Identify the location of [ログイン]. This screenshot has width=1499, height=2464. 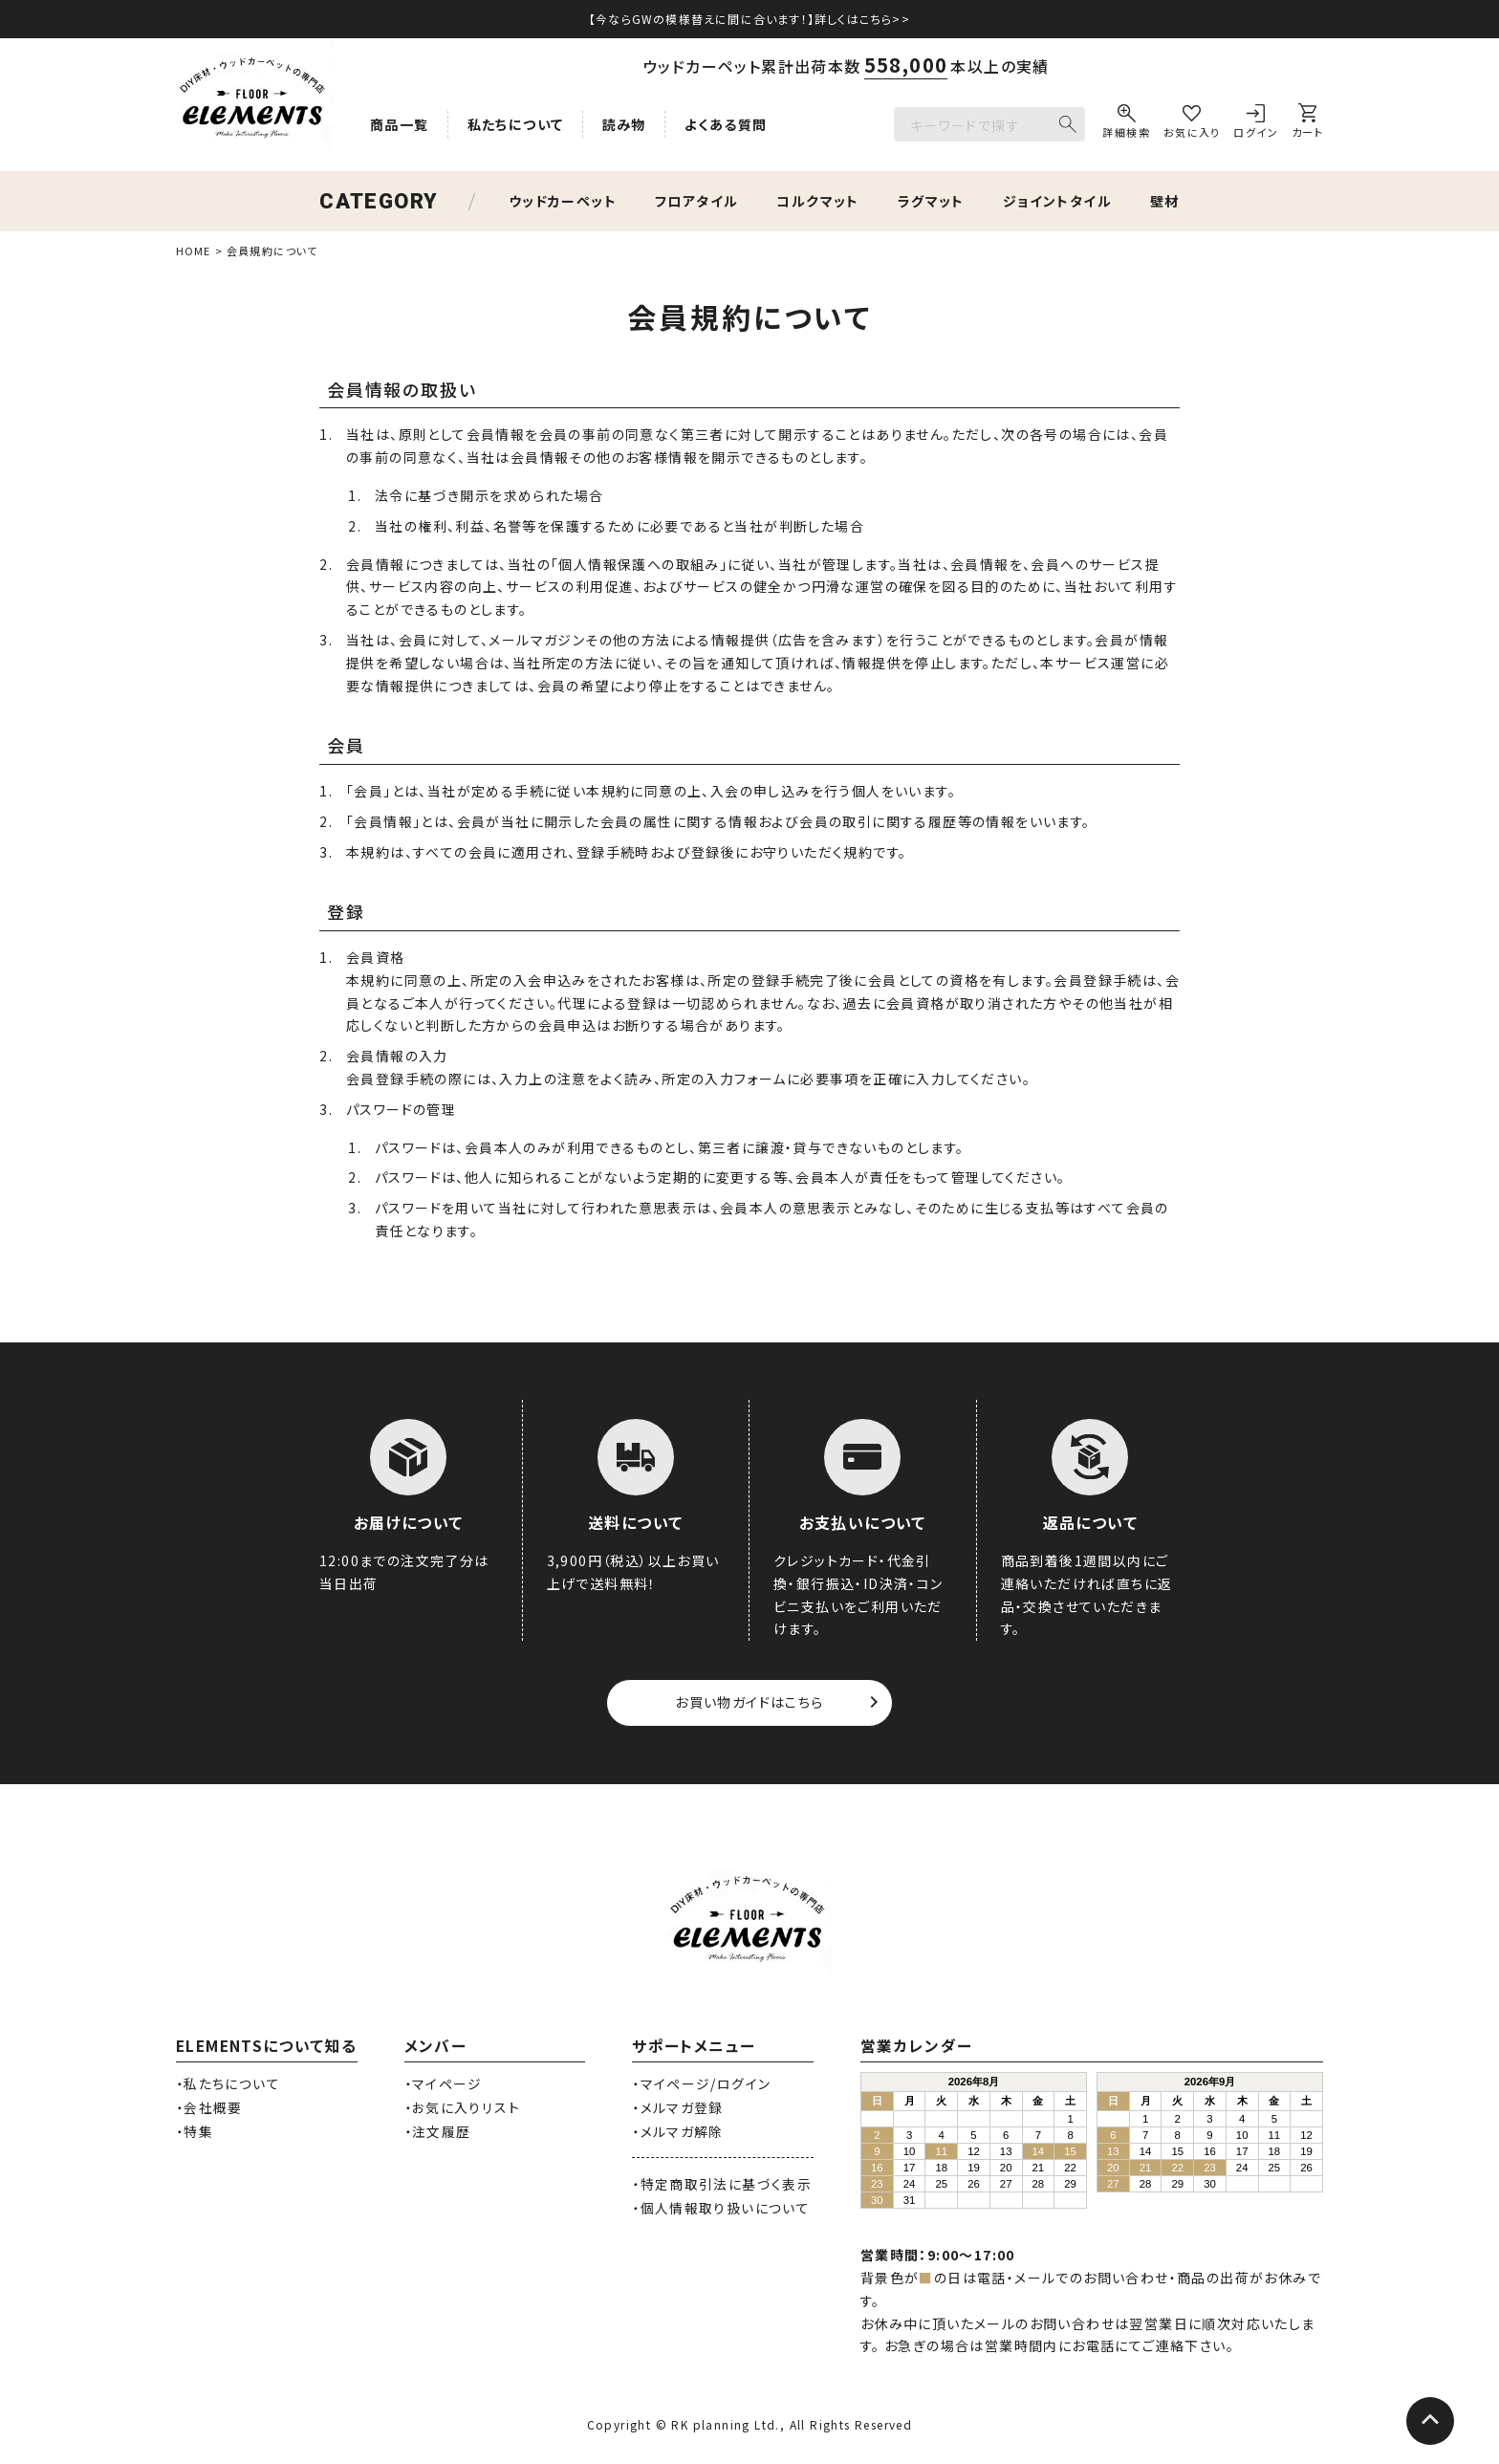
(1255, 124).